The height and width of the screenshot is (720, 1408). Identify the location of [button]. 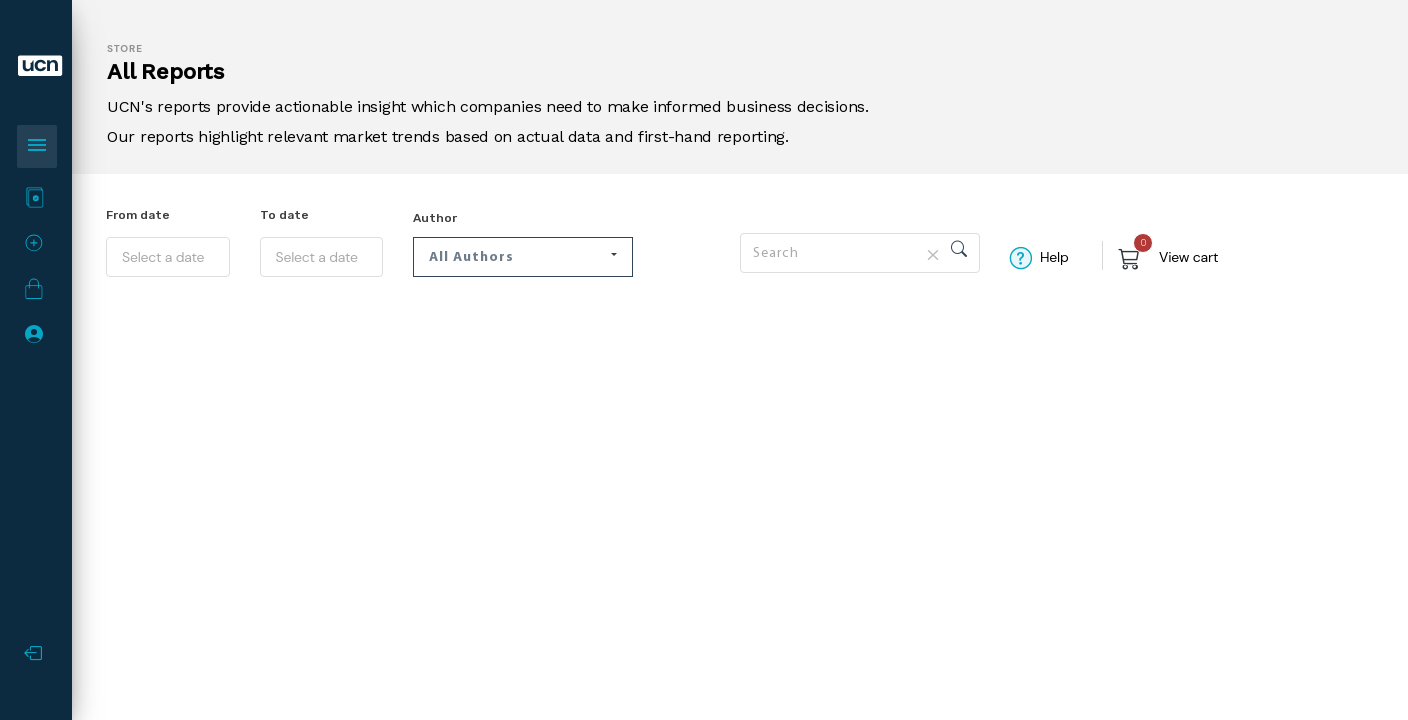
(523, 257).